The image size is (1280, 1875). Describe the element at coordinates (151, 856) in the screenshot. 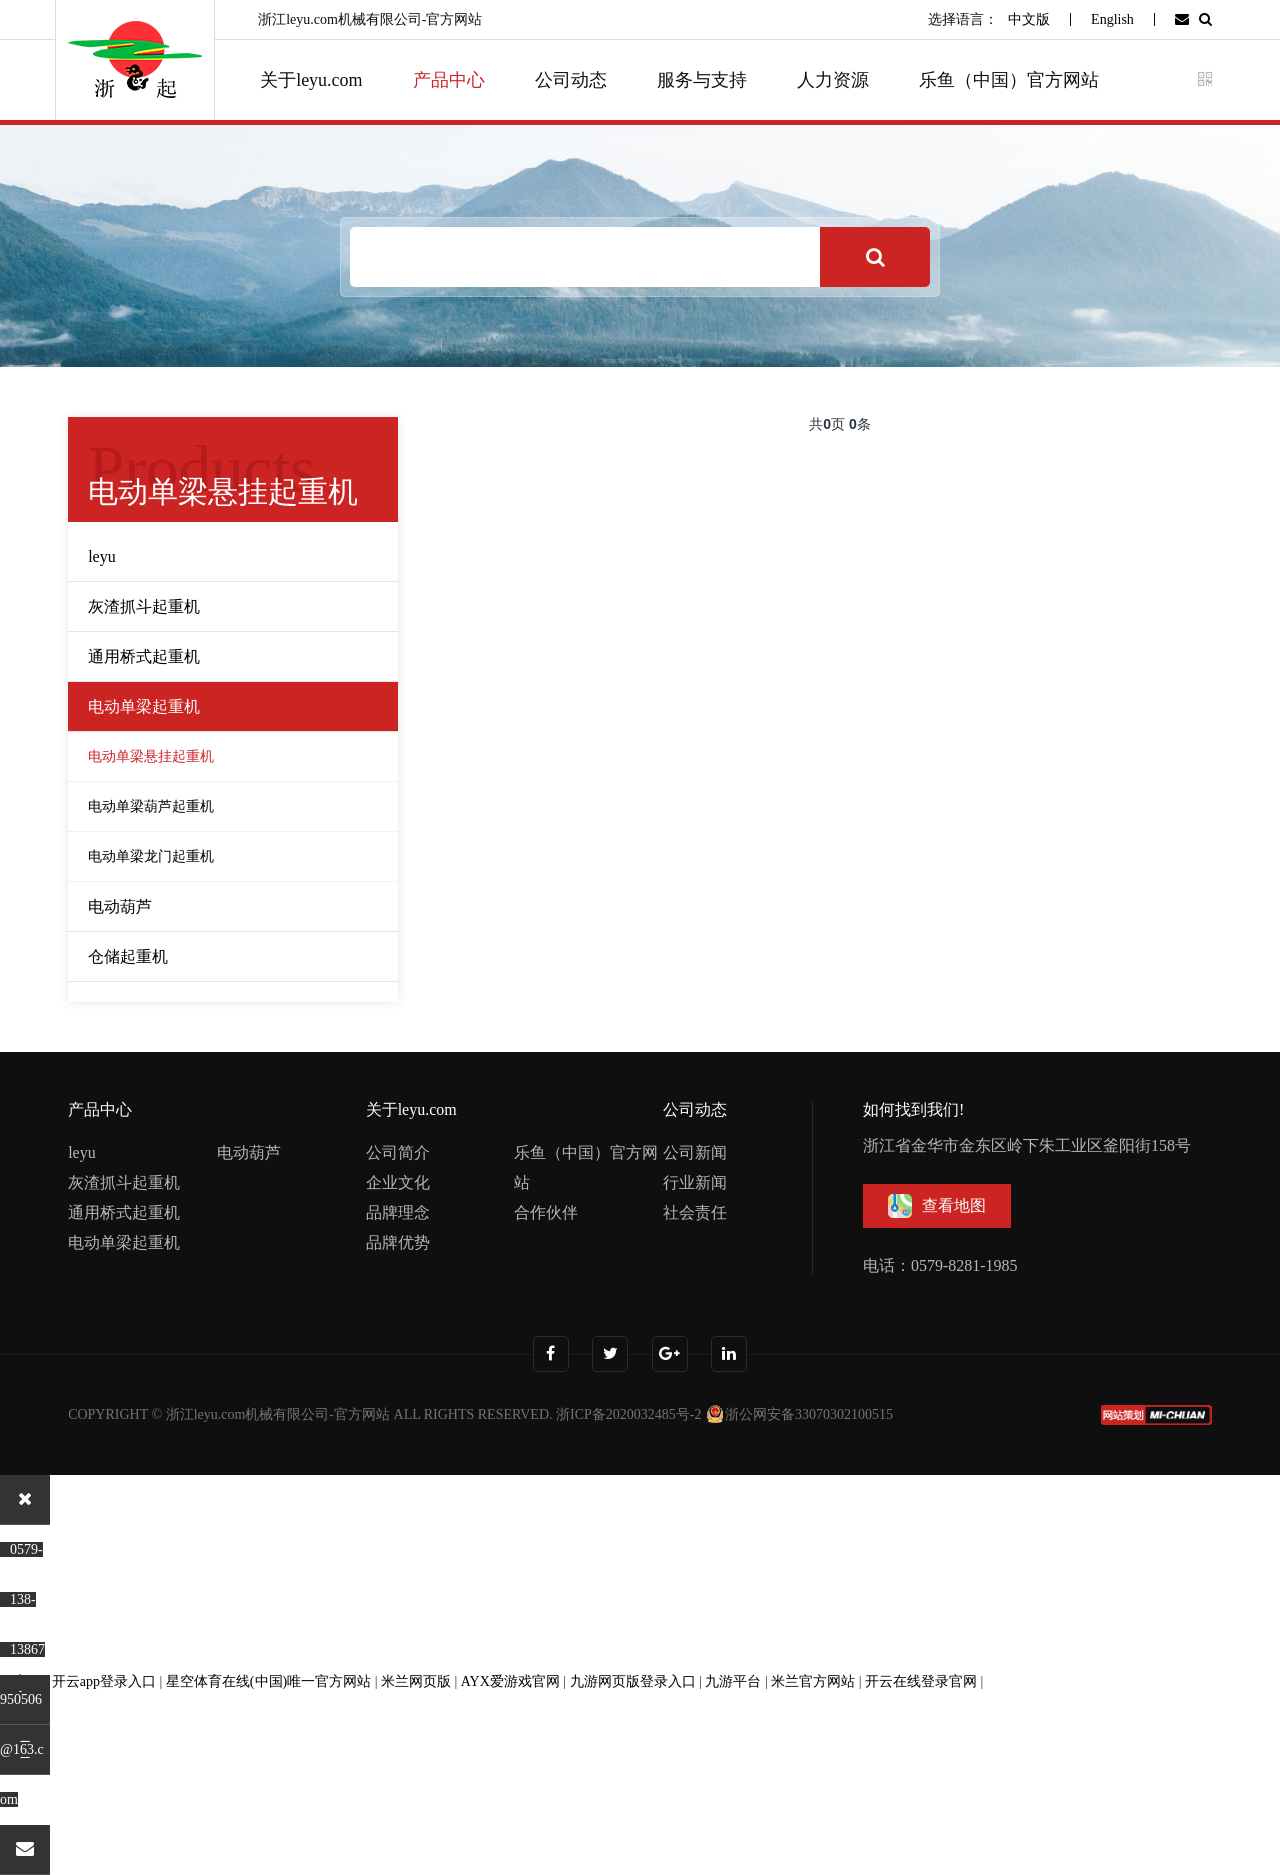

I see `电动单梁龙门起重机` at that location.